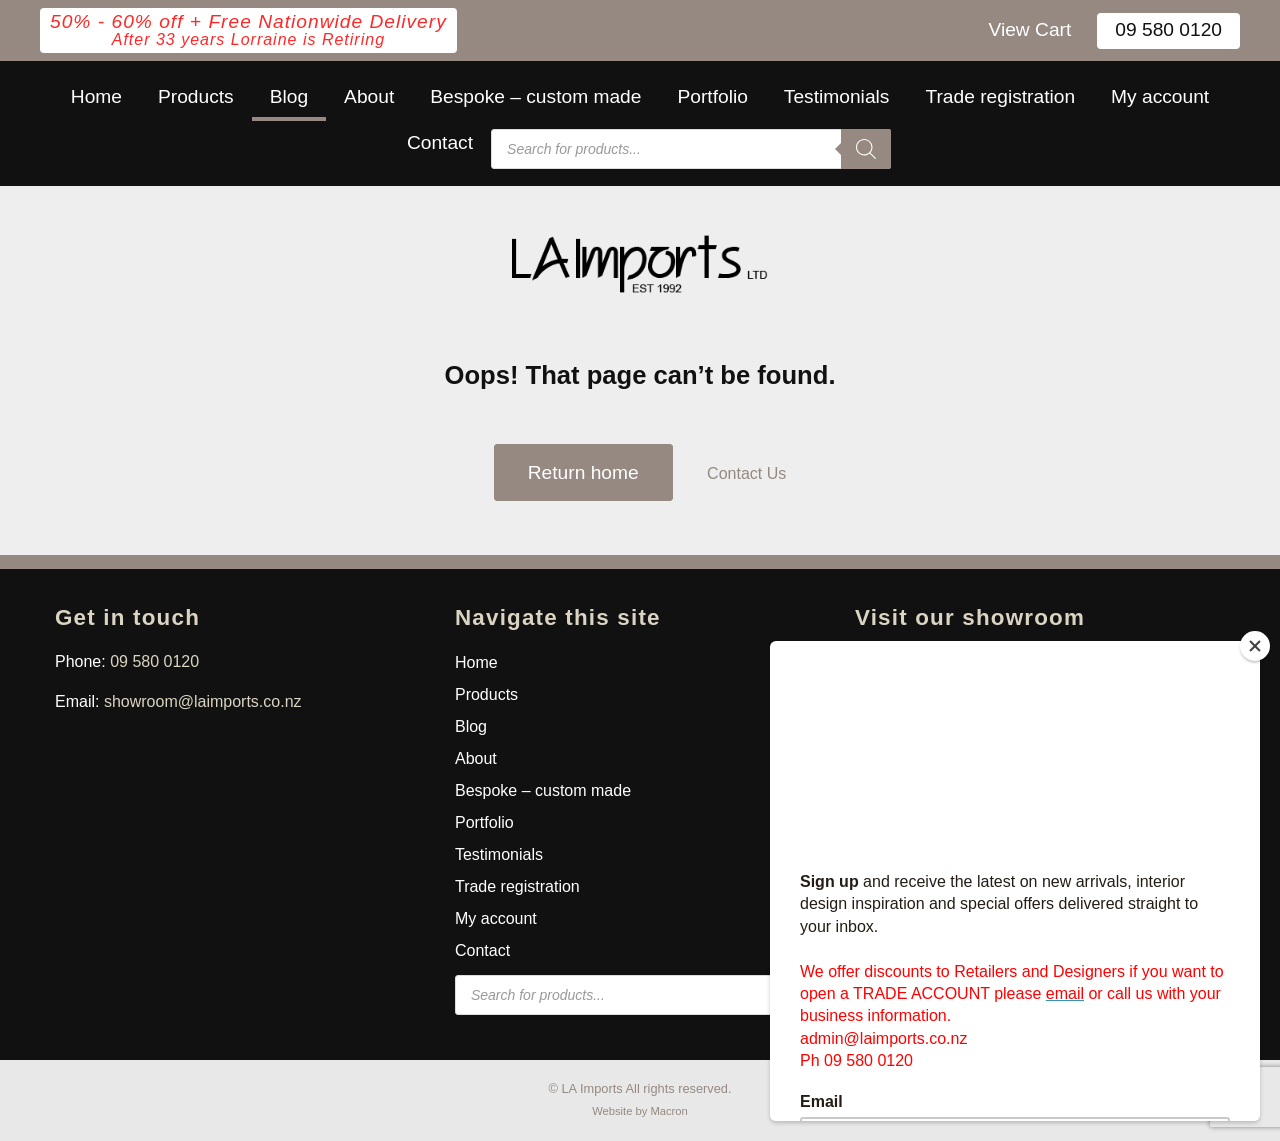 This screenshot has width=1280, height=1141. What do you see at coordinates (1029, 29) in the screenshot?
I see `View Cart` at bounding box center [1029, 29].